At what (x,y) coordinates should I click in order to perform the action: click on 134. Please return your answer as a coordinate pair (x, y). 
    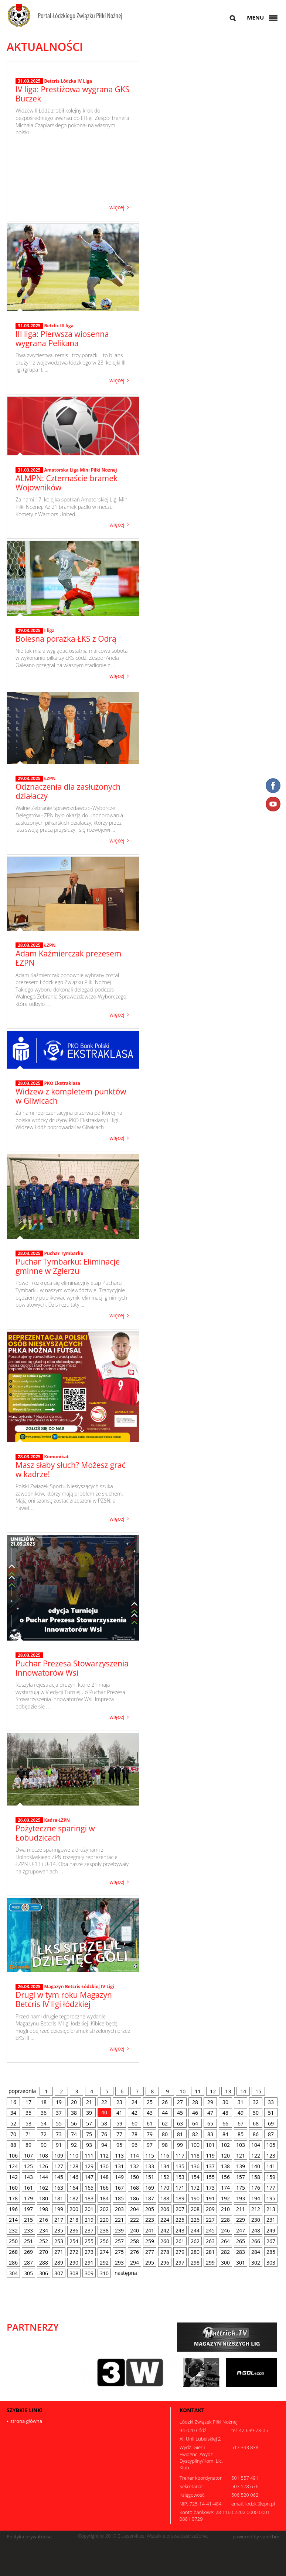
    Looking at the image, I should click on (164, 2166).